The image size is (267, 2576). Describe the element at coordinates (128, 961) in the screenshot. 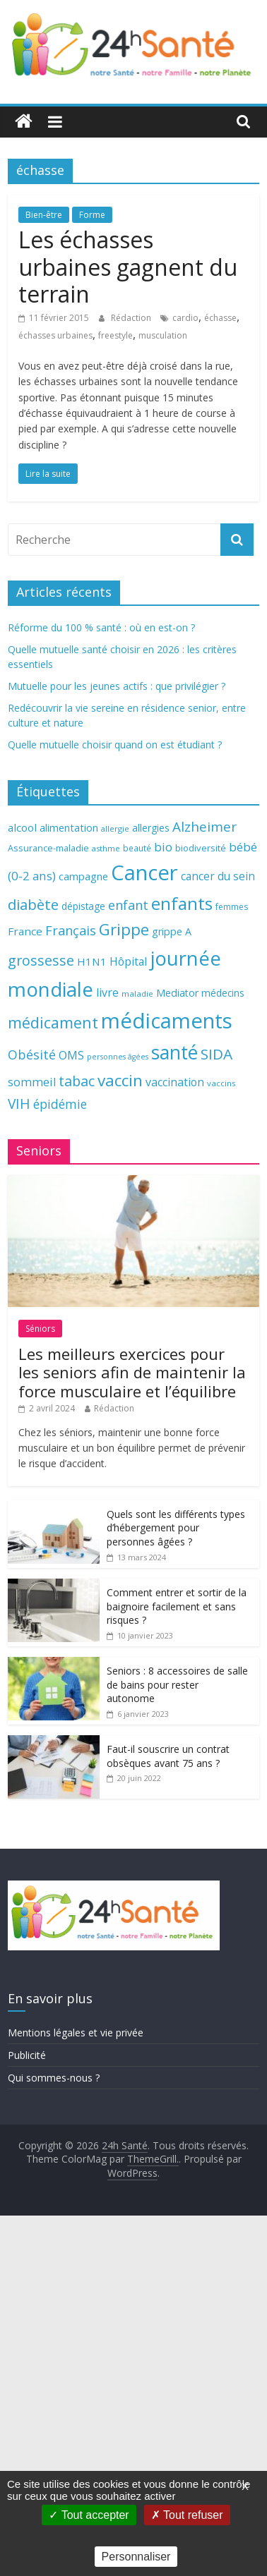

I see `Hôpital [Hôpital (83 éléments)]` at that location.